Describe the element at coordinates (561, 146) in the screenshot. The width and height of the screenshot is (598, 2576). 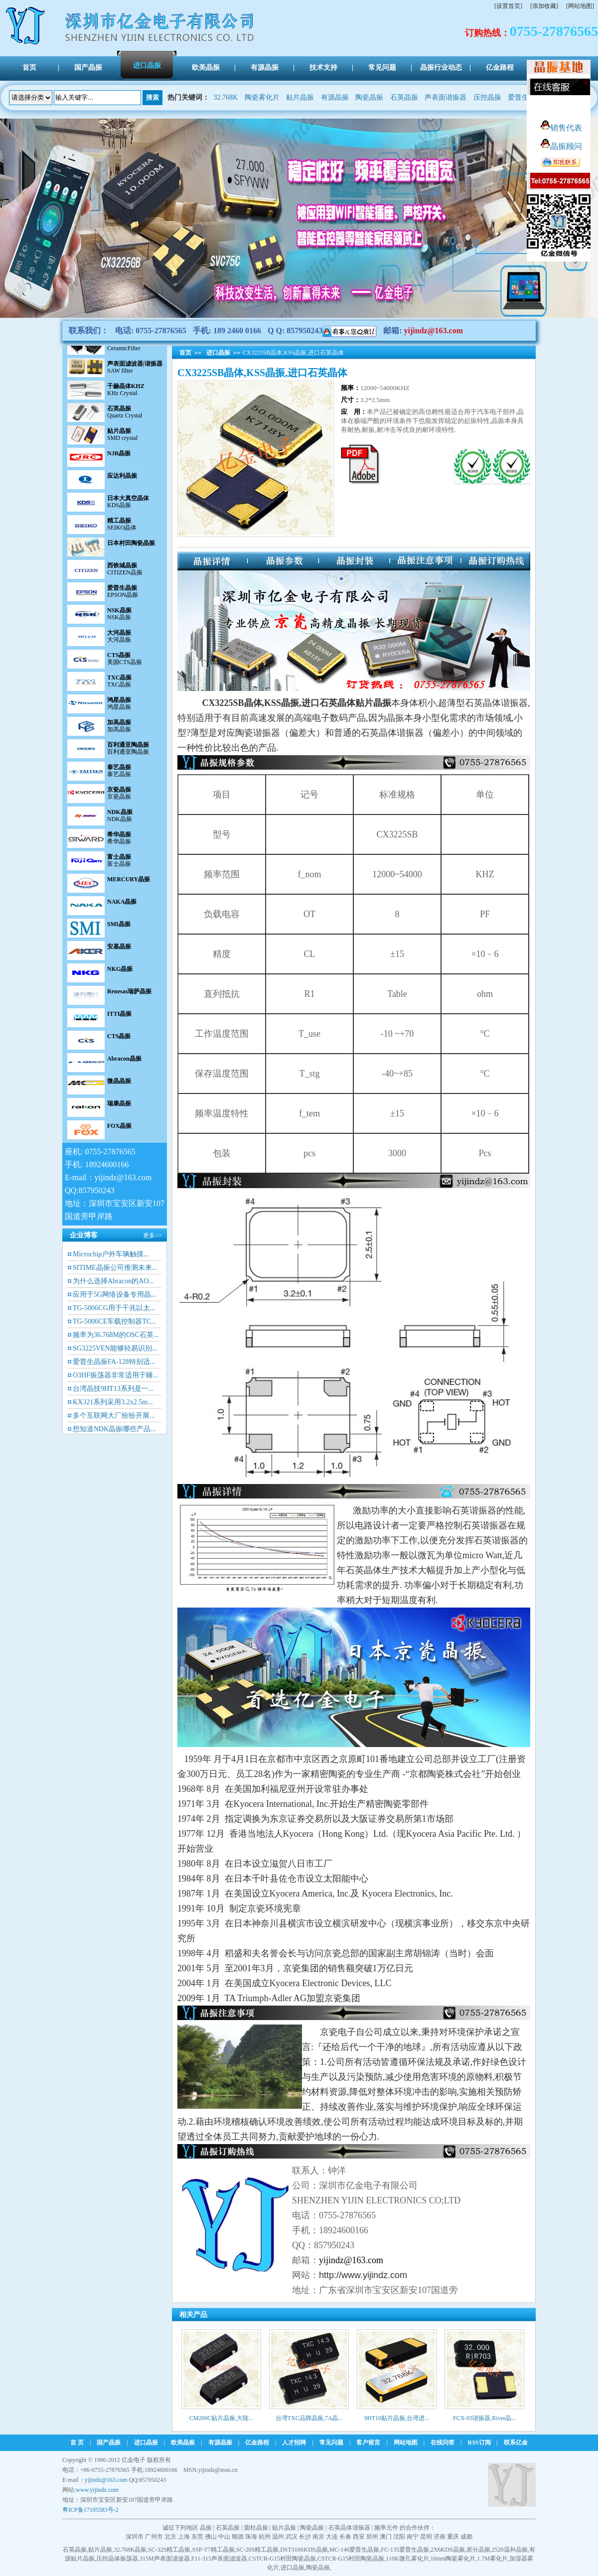
I see `晶振顾问` at that location.